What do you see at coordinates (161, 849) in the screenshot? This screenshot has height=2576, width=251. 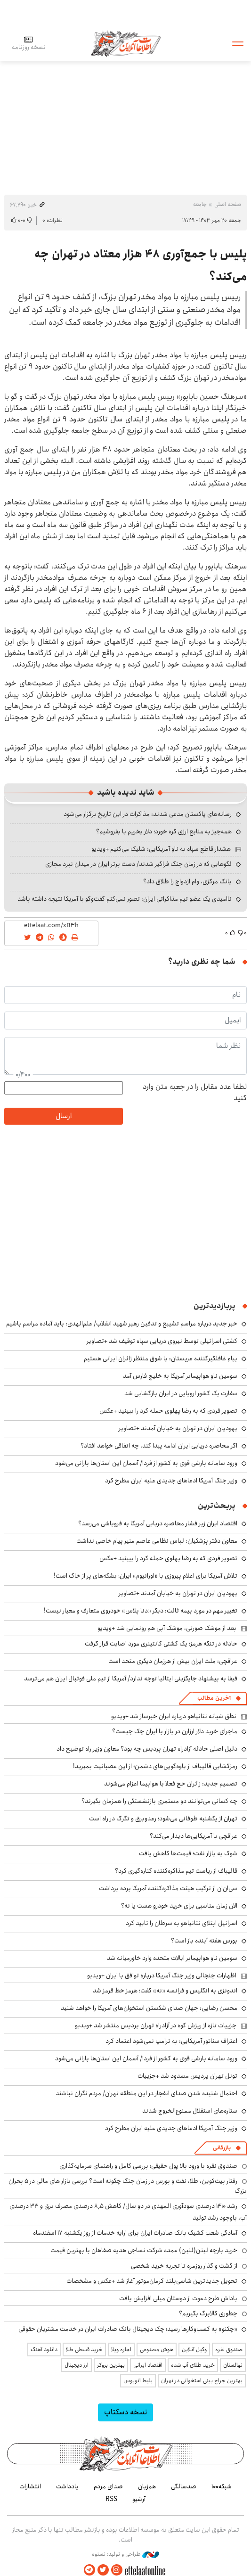 I see `هشدار قاطع سپاه به ناو آمریکایی: شلیک می‌کنیم +ویدیو` at bounding box center [161, 849].